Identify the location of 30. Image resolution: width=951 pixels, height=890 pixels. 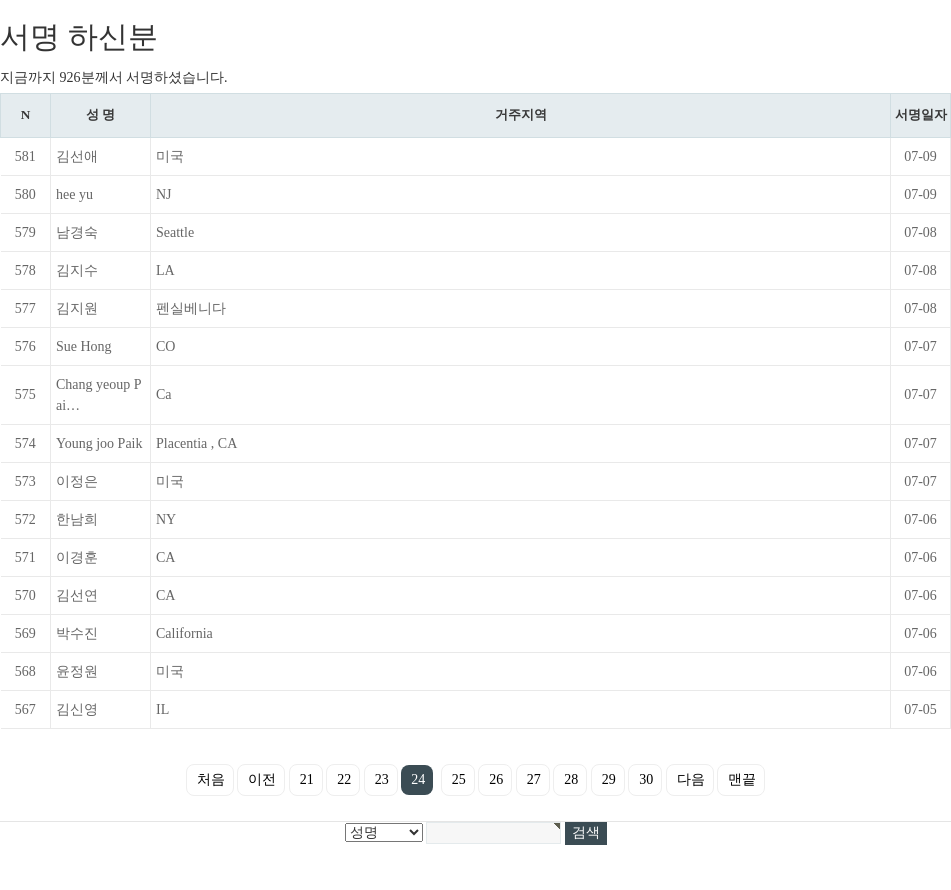
(646, 779).